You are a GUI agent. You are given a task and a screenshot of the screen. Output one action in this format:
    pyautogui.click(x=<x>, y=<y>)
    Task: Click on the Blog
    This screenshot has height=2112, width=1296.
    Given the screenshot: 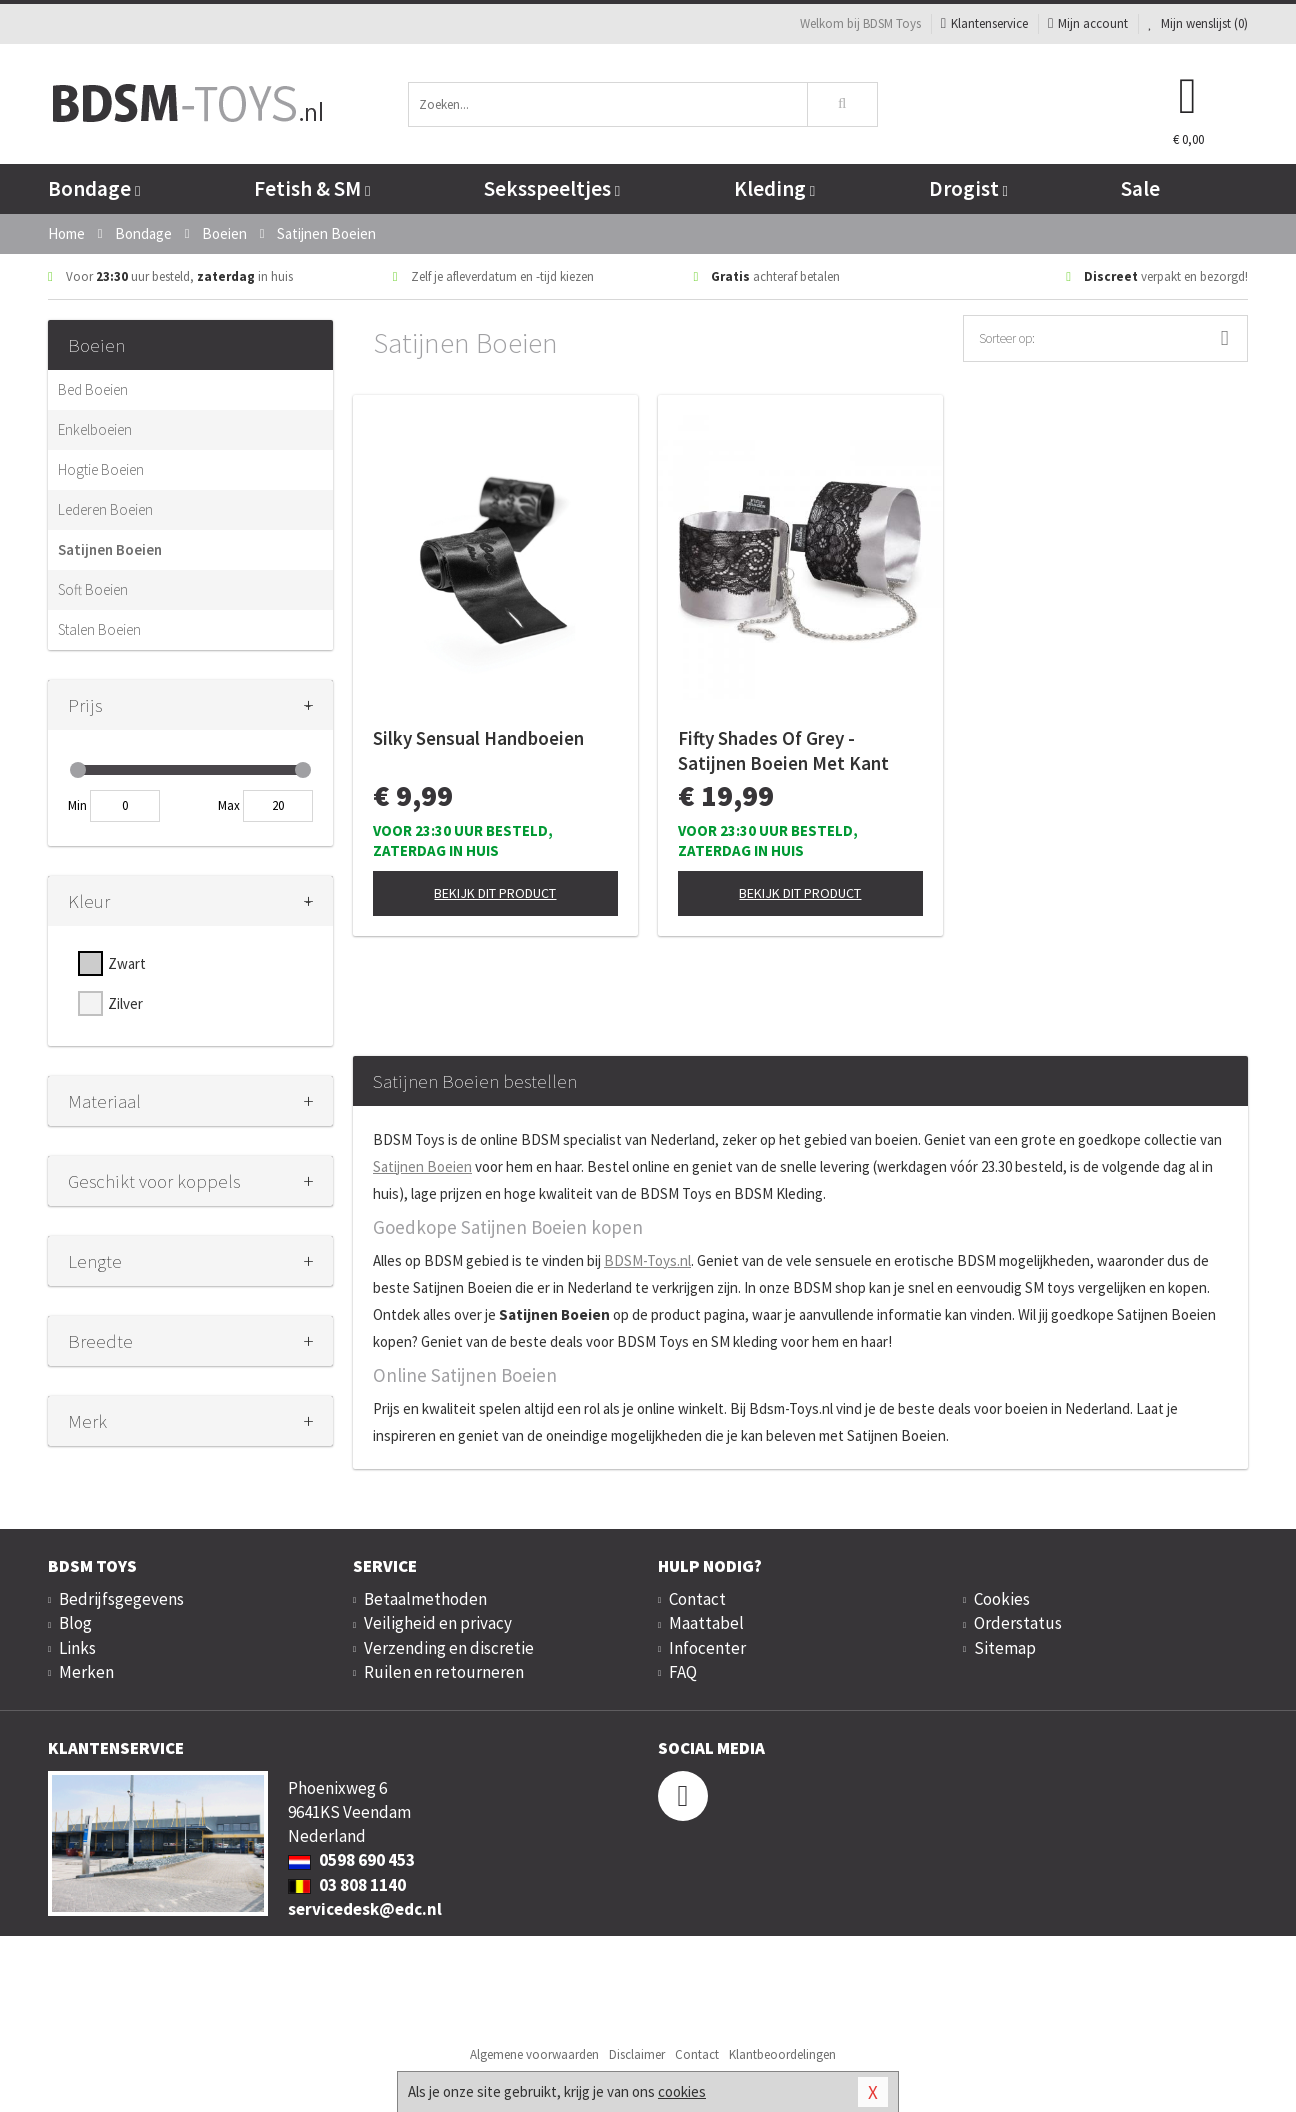 What is the action you would take?
    pyautogui.click(x=75, y=1623)
    